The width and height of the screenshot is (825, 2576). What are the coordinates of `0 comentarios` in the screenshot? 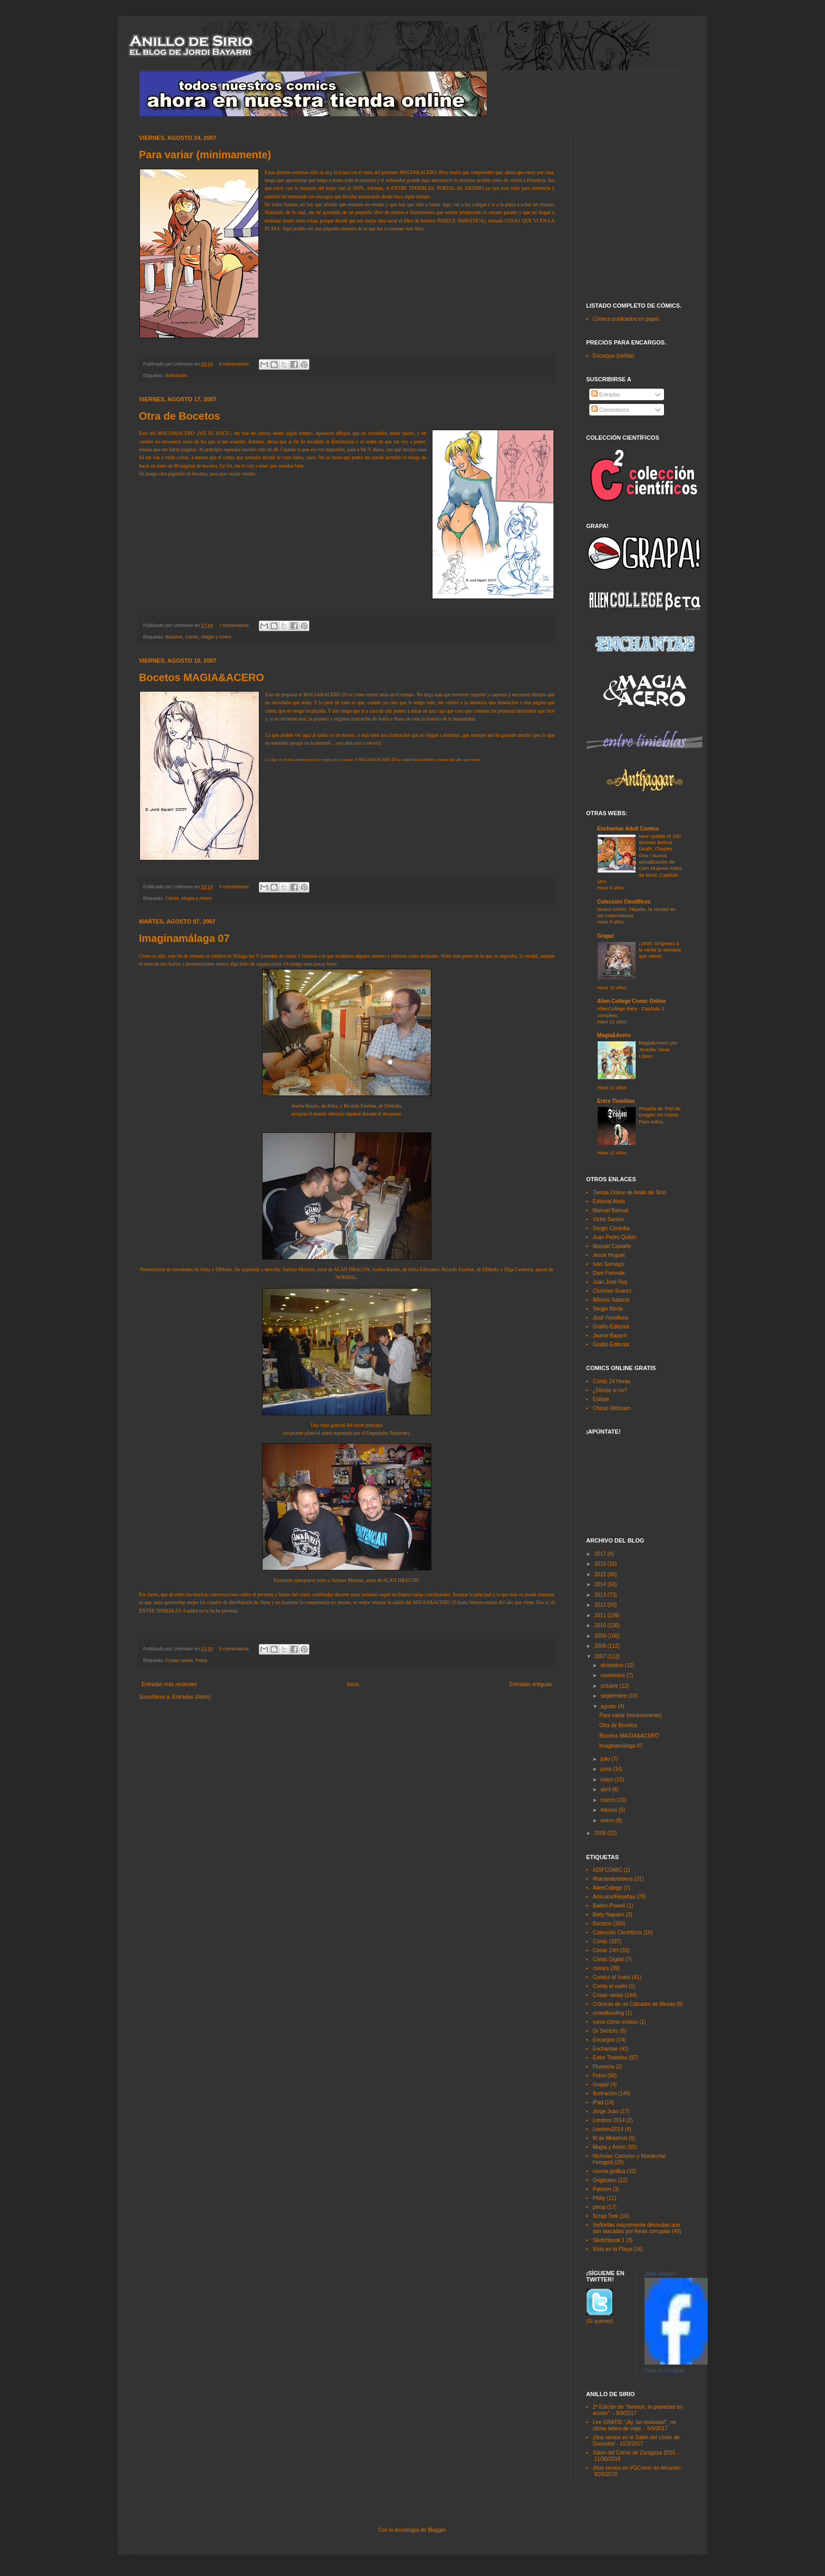 It's located at (234, 1648).